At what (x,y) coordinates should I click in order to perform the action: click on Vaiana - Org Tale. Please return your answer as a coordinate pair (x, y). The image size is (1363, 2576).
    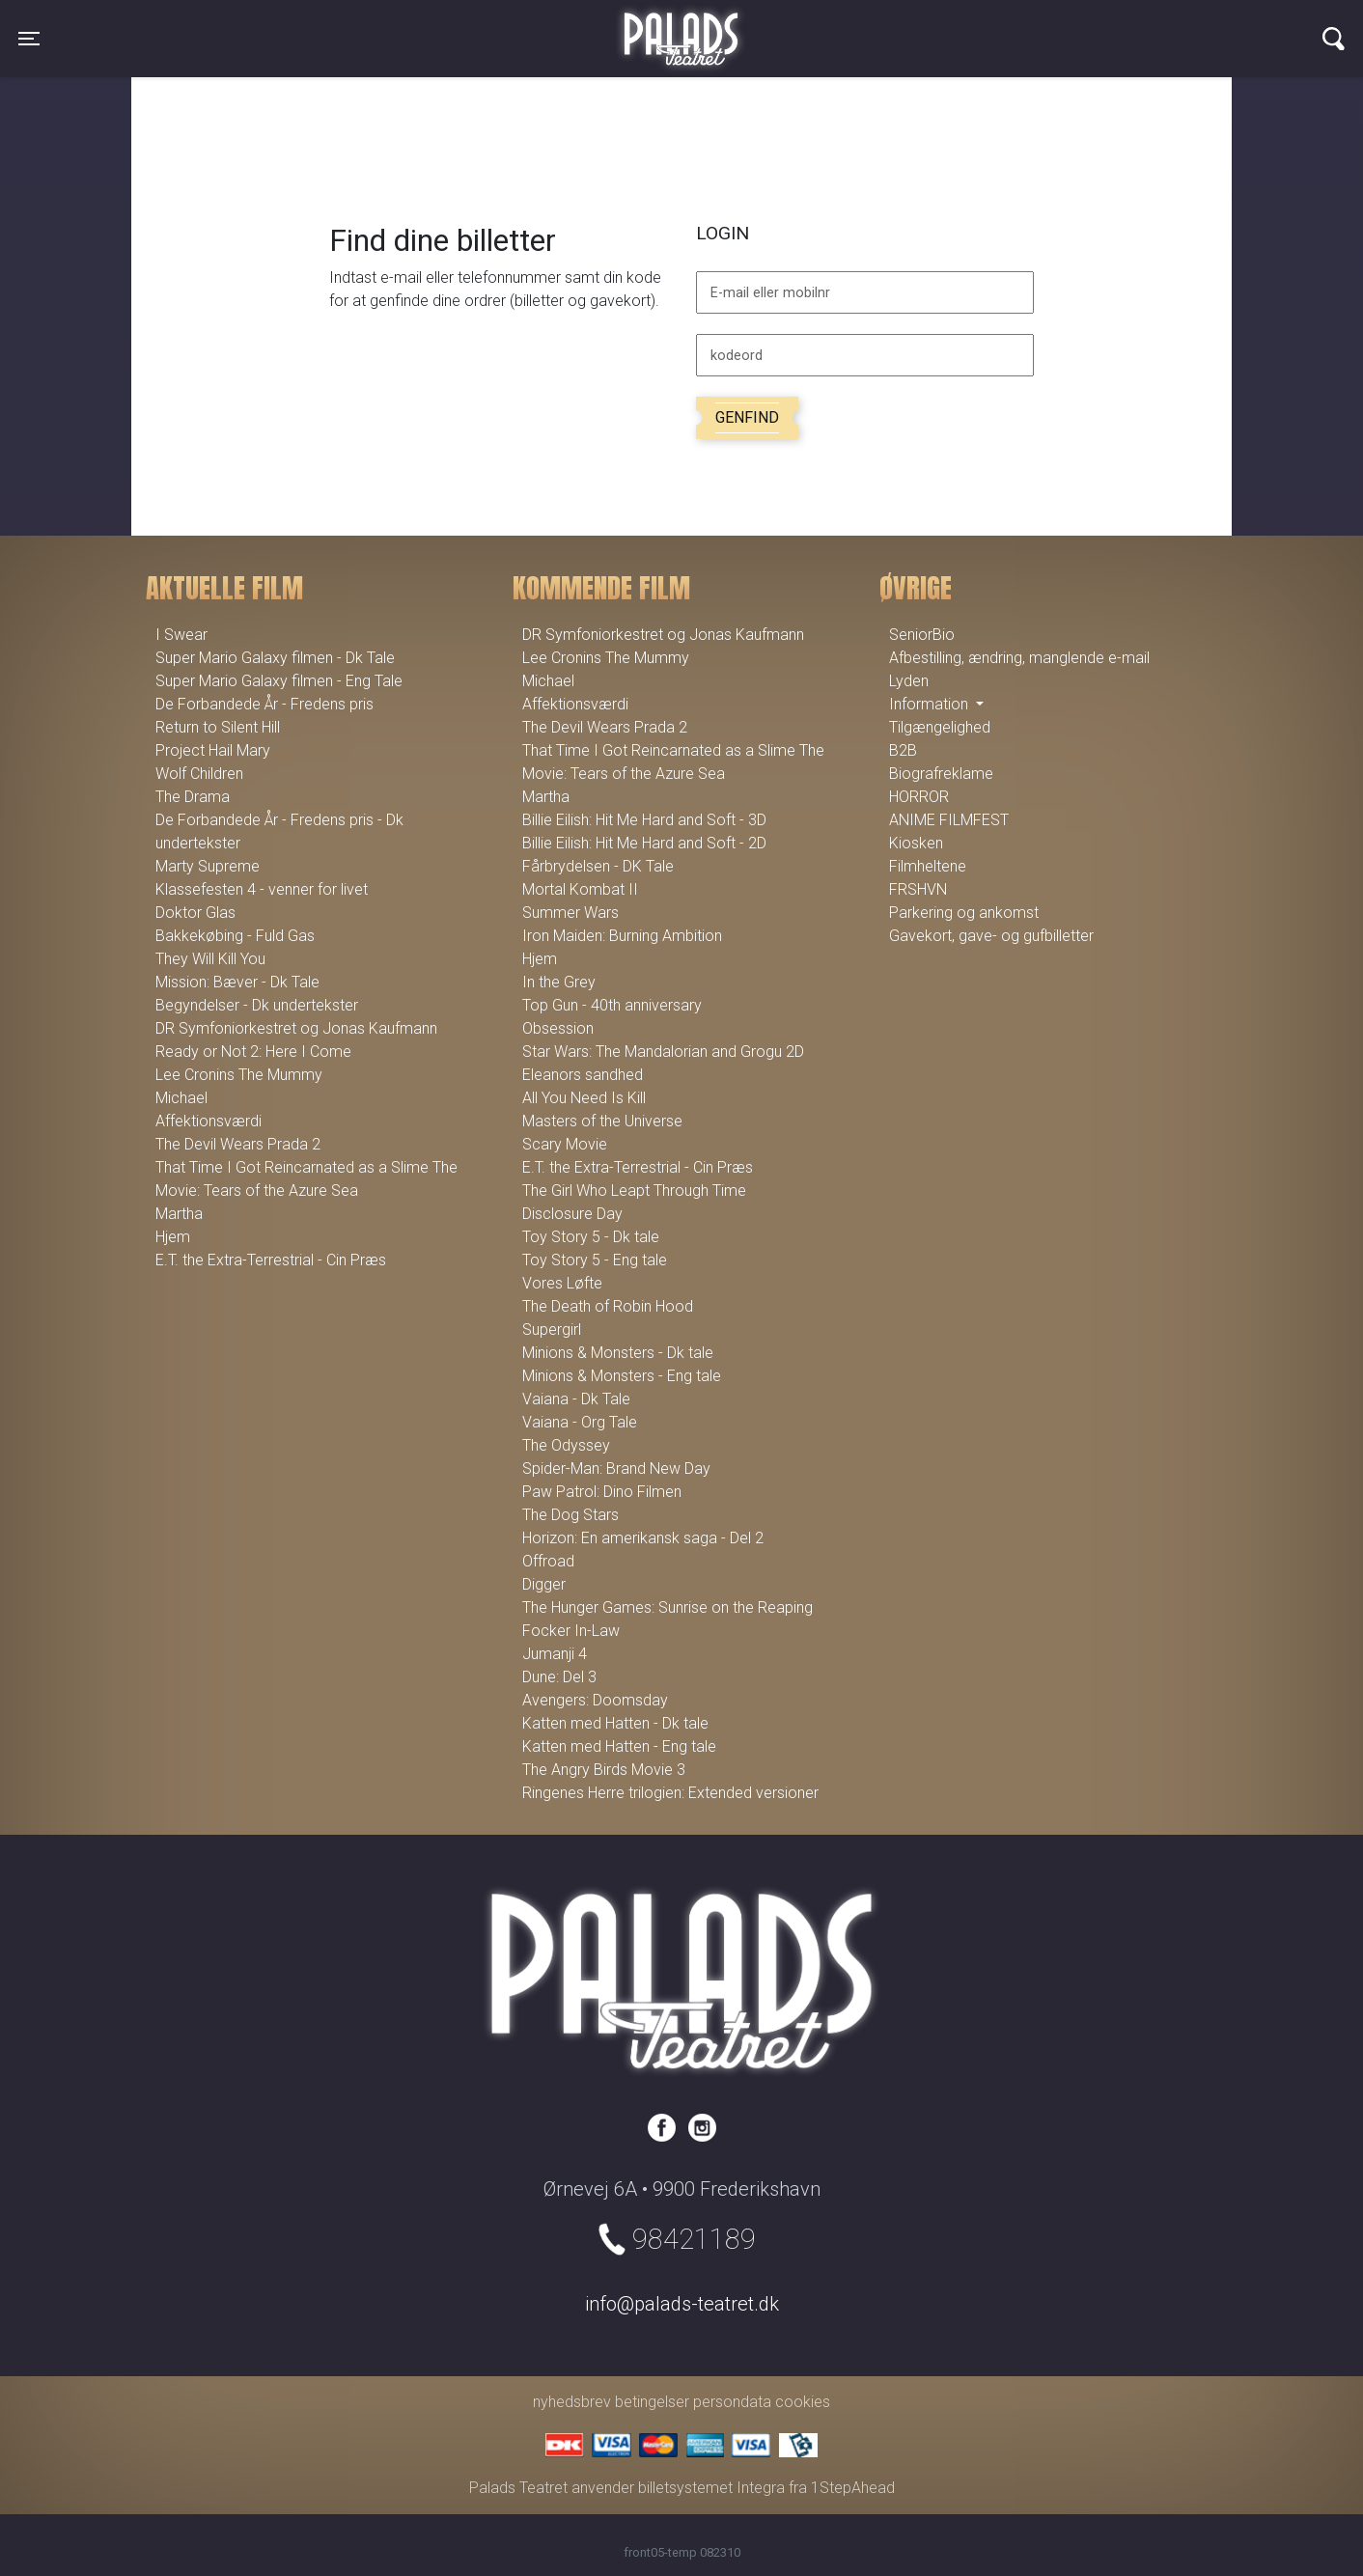
    Looking at the image, I should click on (579, 1422).